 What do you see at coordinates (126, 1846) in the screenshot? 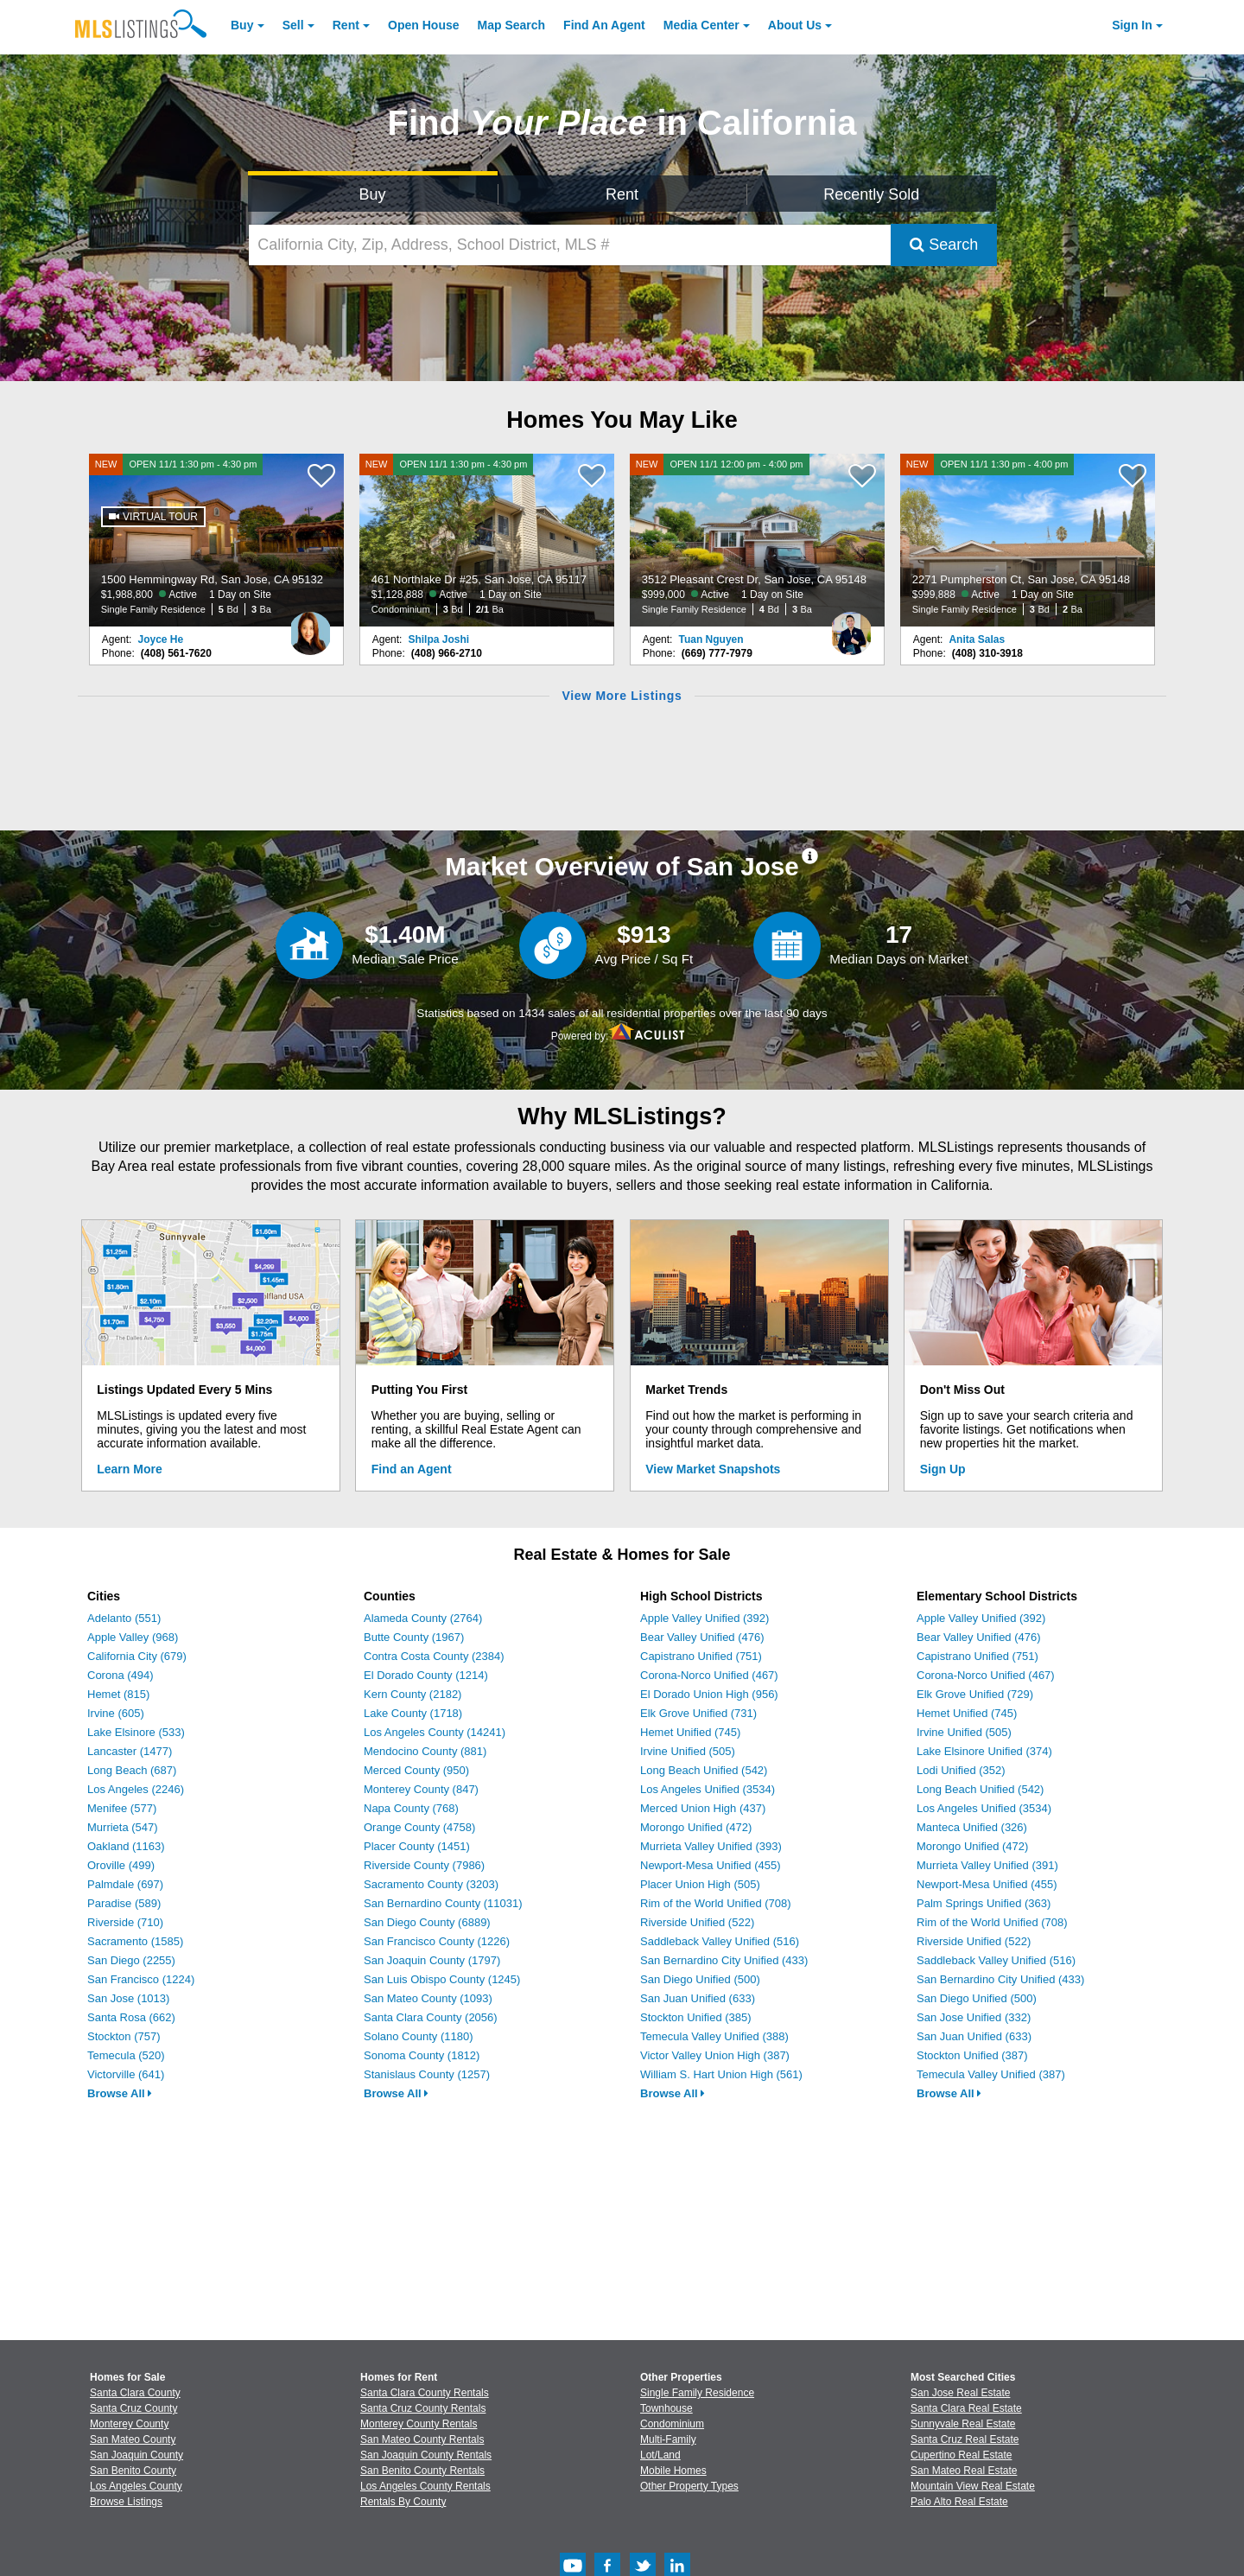
I see `Oakland (1163)` at bounding box center [126, 1846].